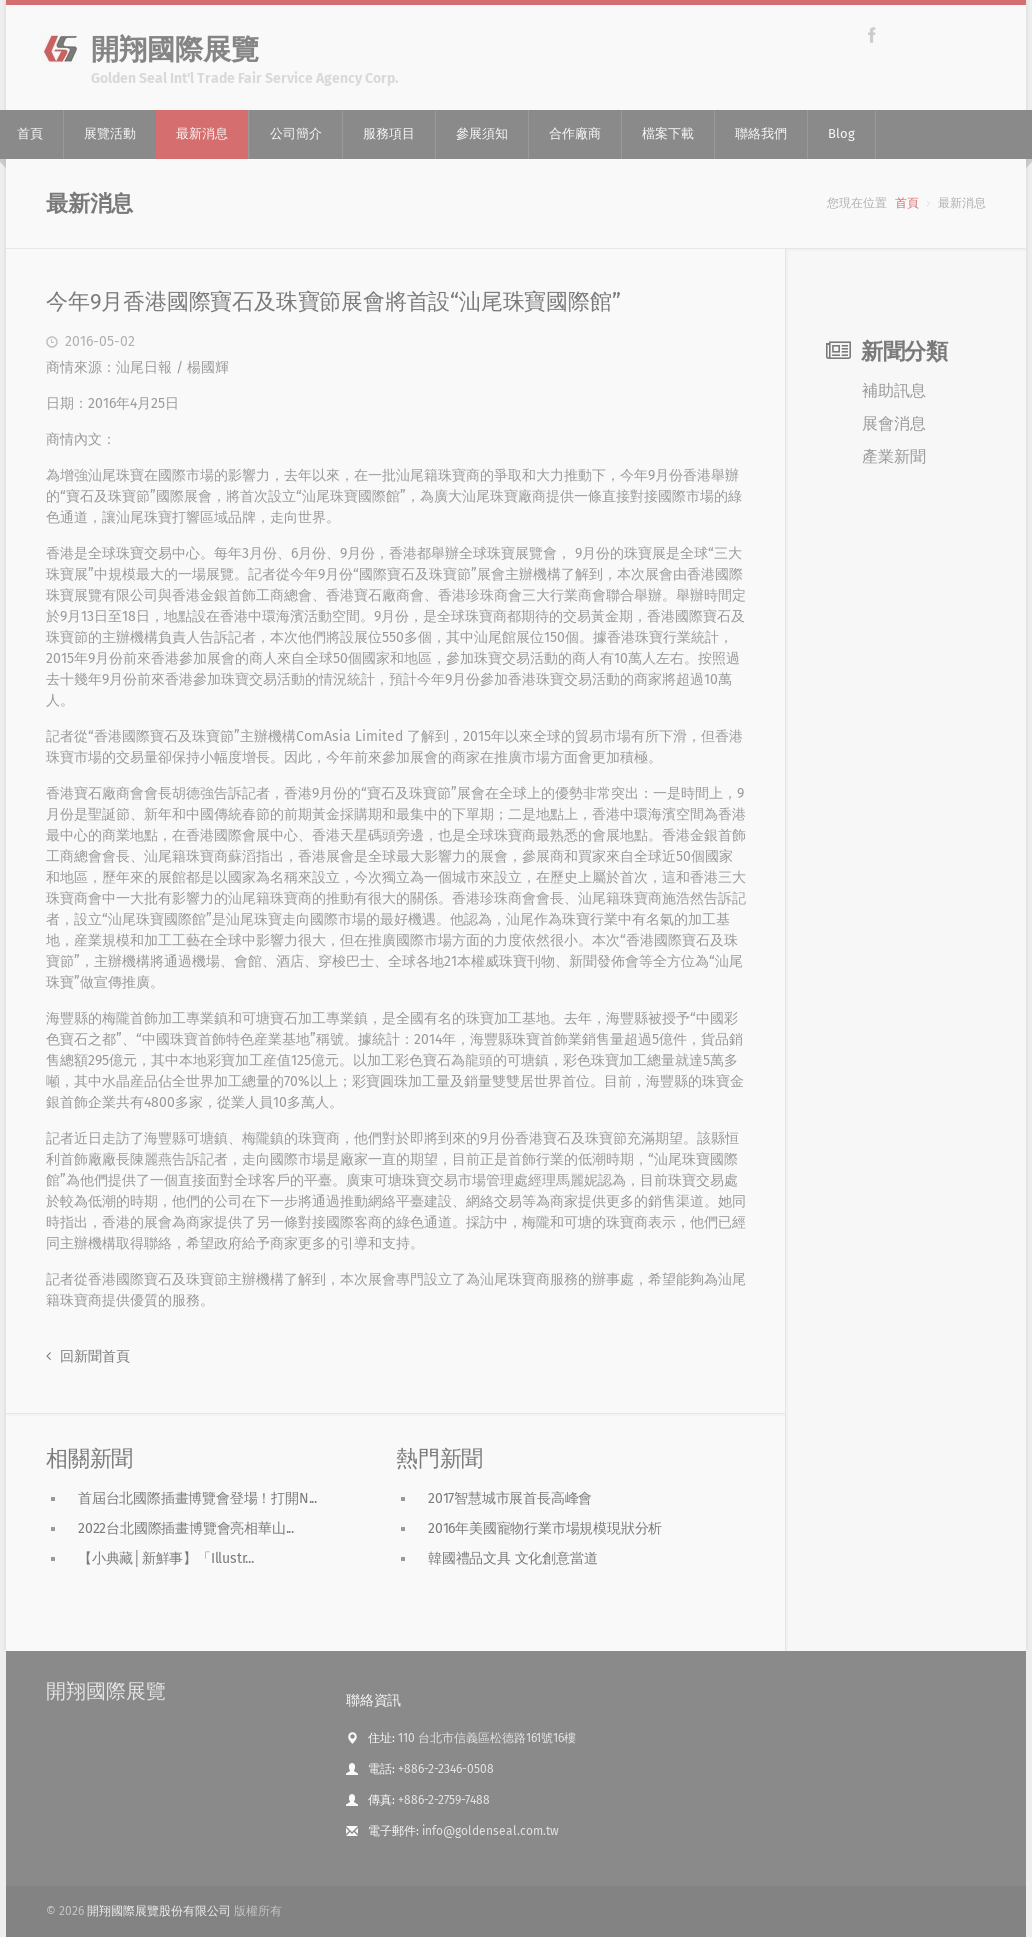  What do you see at coordinates (110, 133) in the screenshot?
I see `展覽活動` at bounding box center [110, 133].